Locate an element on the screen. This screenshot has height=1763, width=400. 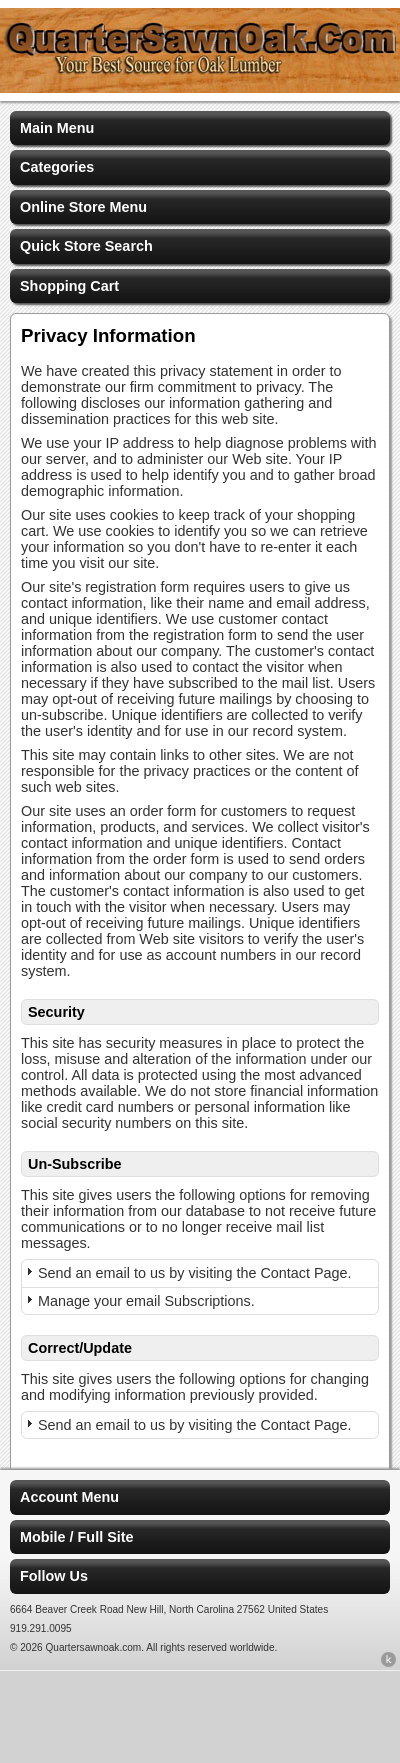
Mobile / Full Site is located at coordinates (77, 1537).